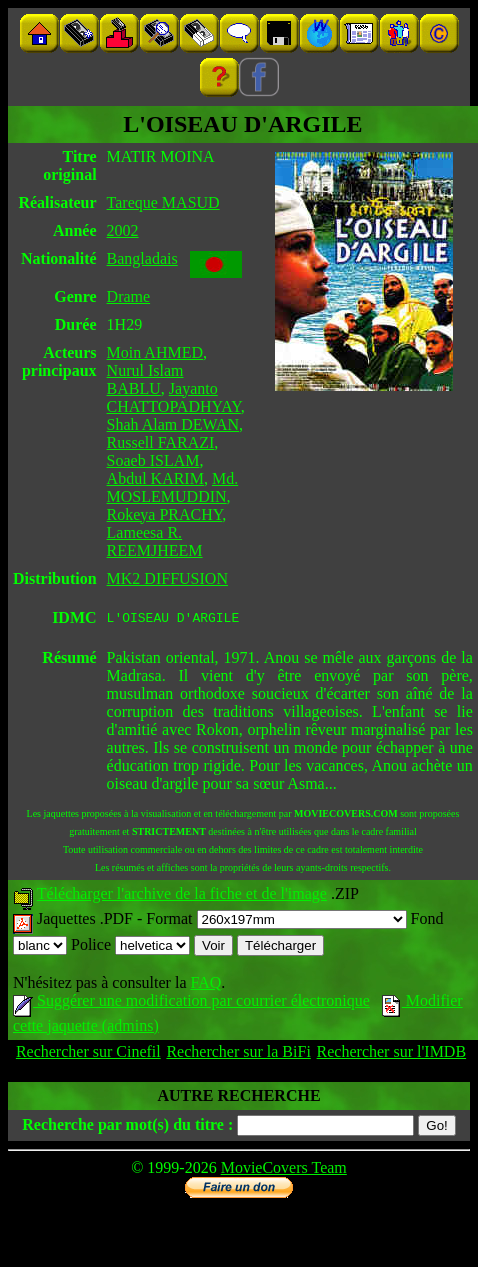 The width and height of the screenshot is (478, 1267). What do you see at coordinates (173, 487) in the screenshot?
I see `Md. MOSLEMUDDIN` at bounding box center [173, 487].